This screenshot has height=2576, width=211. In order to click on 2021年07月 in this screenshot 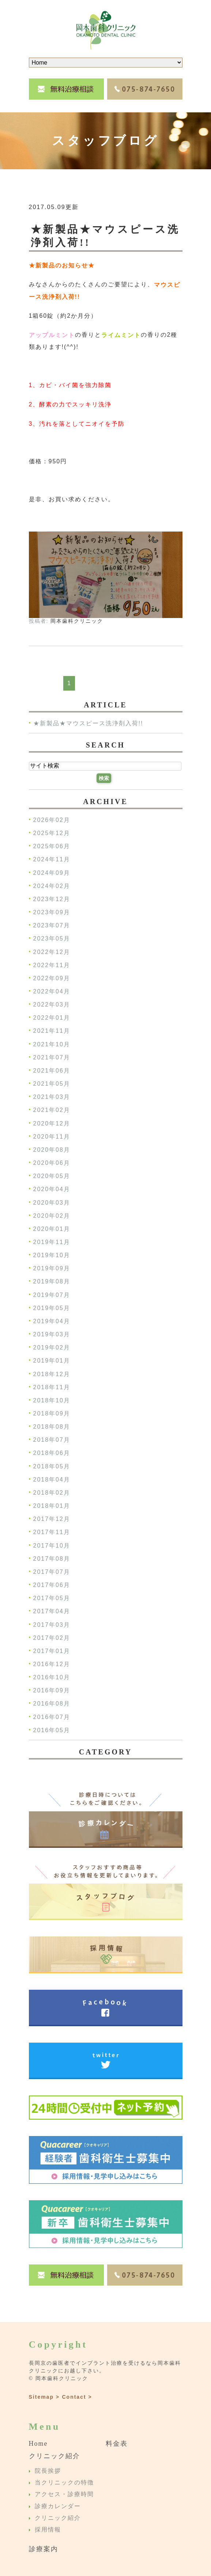, I will do `click(51, 1057)`.